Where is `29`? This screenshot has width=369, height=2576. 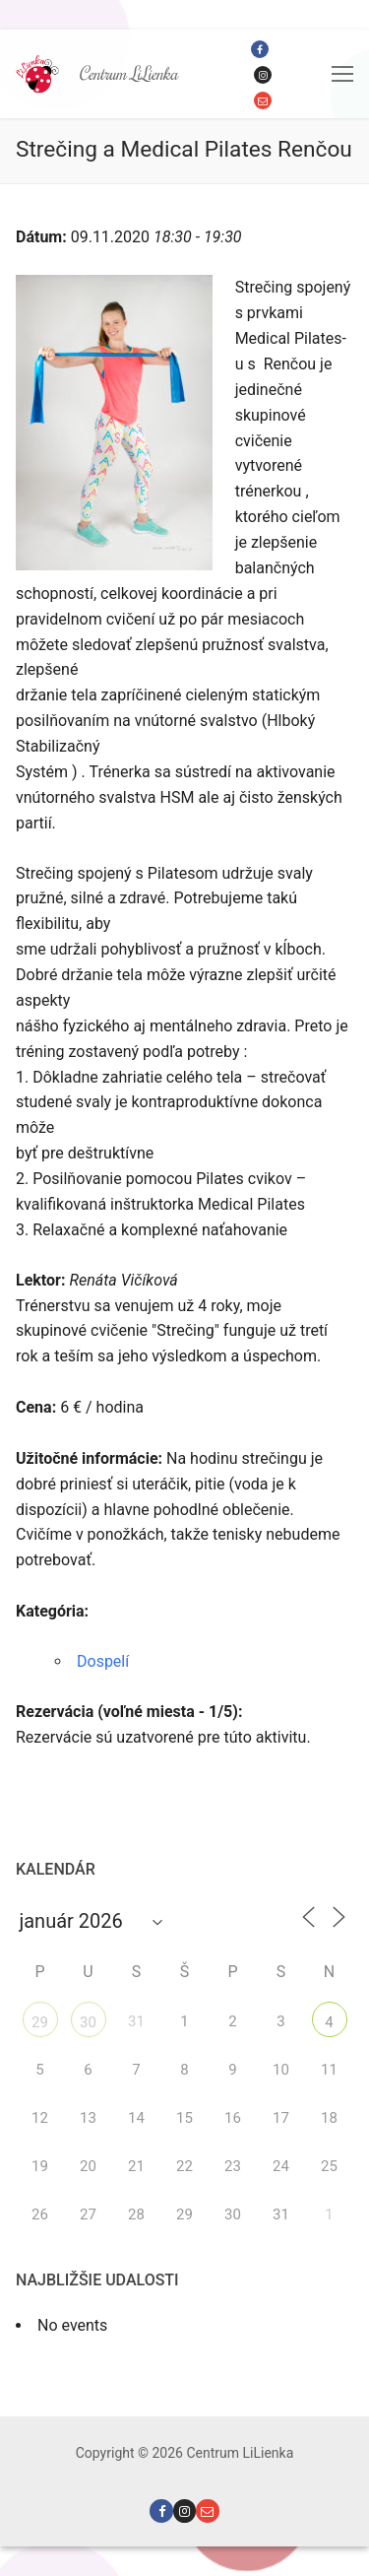
29 is located at coordinates (39, 2022).